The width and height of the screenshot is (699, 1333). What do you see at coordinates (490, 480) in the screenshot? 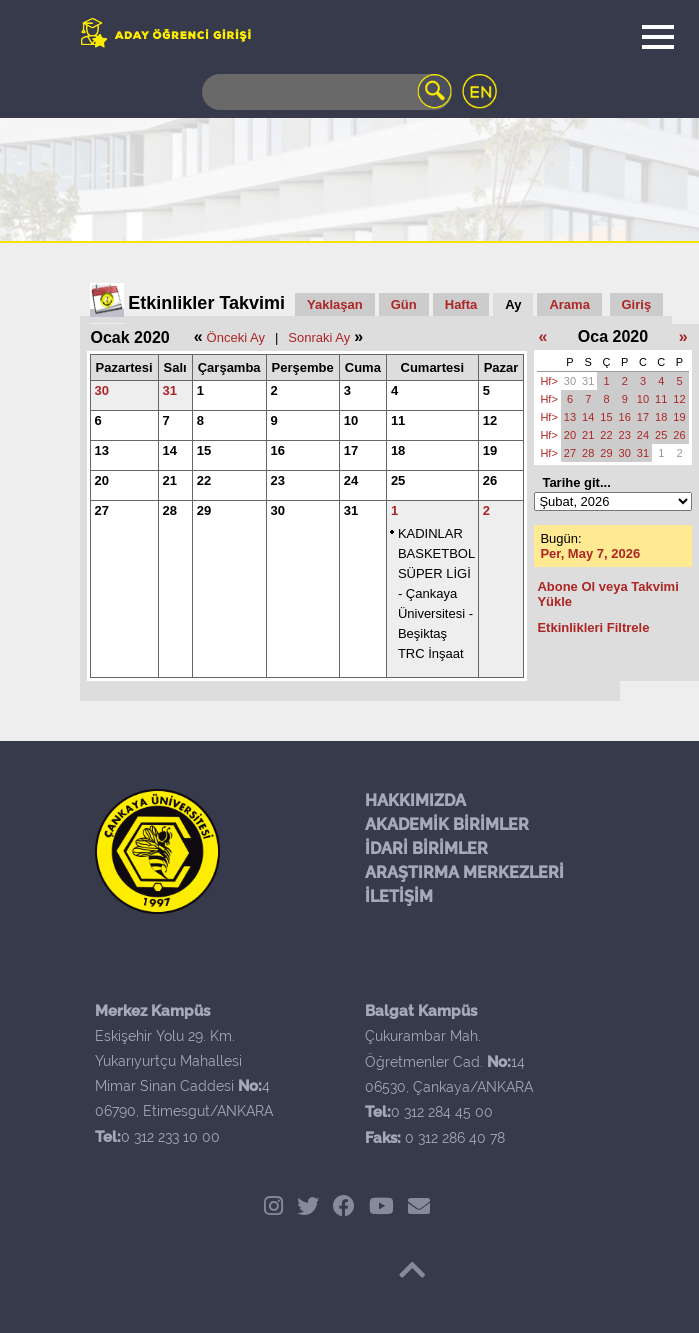
I see `26` at bounding box center [490, 480].